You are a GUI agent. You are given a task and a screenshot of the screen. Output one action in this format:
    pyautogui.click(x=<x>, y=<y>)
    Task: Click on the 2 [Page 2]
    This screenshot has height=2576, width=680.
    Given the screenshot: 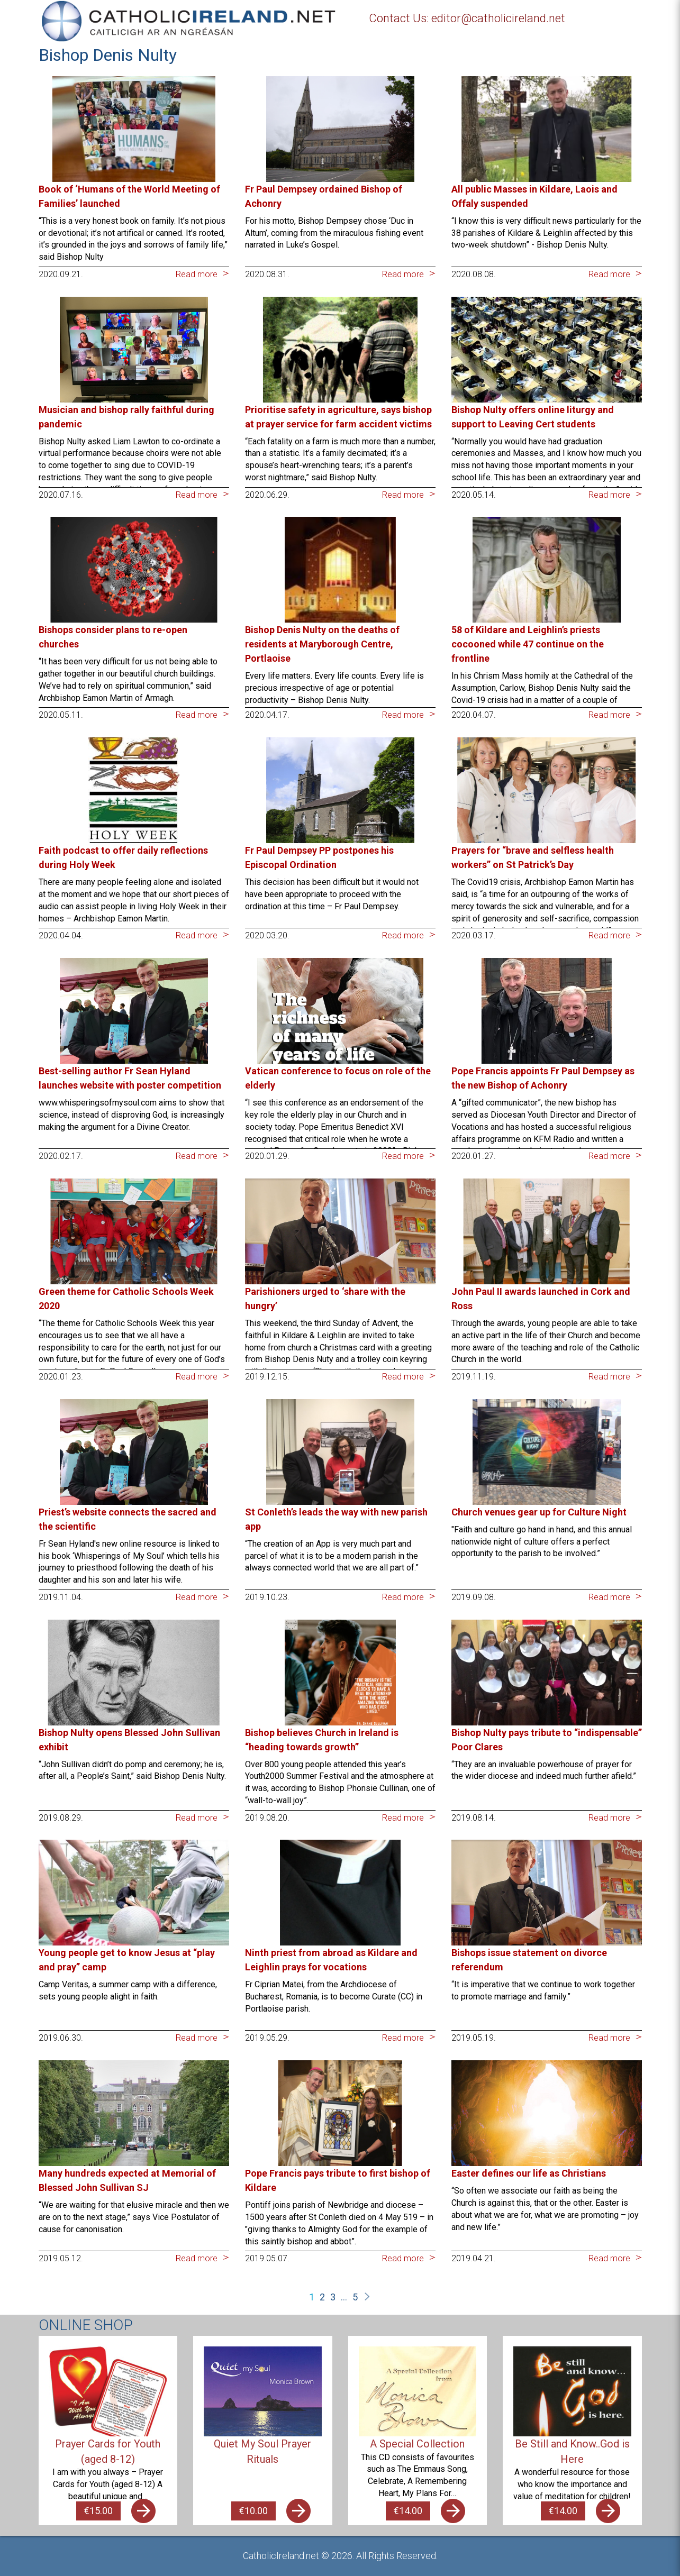 What is the action you would take?
    pyautogui.click(x=322, y=2297)
    